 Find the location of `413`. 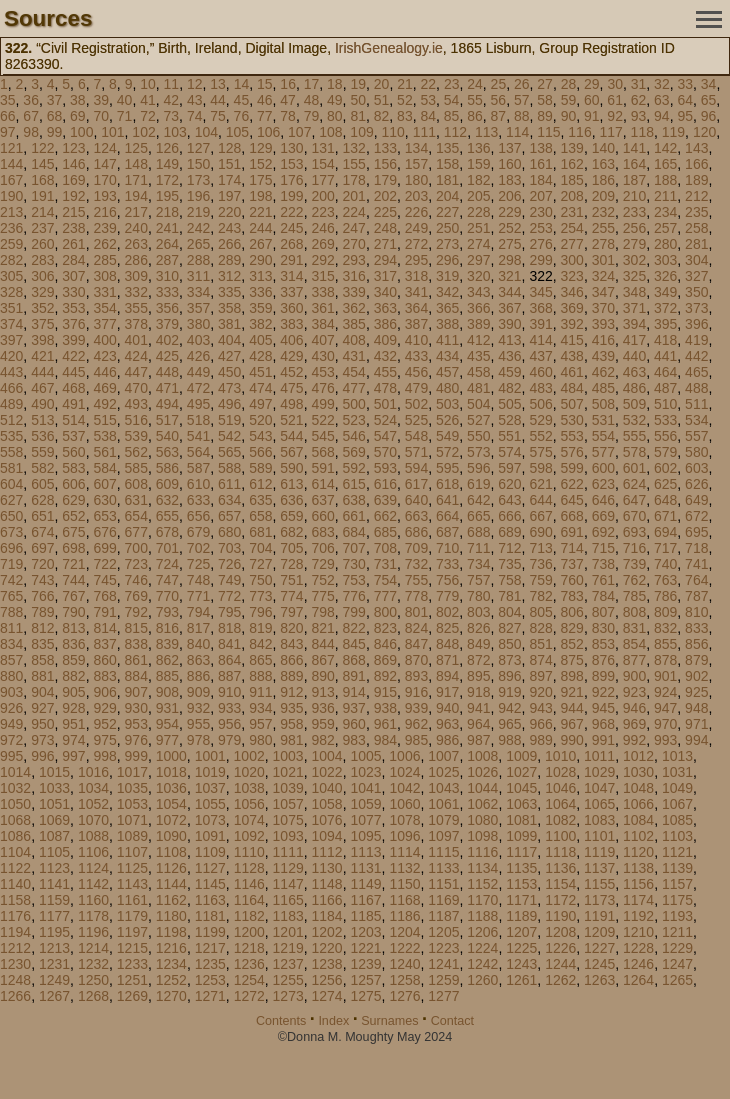

413 is located at coordinates (509, 340).